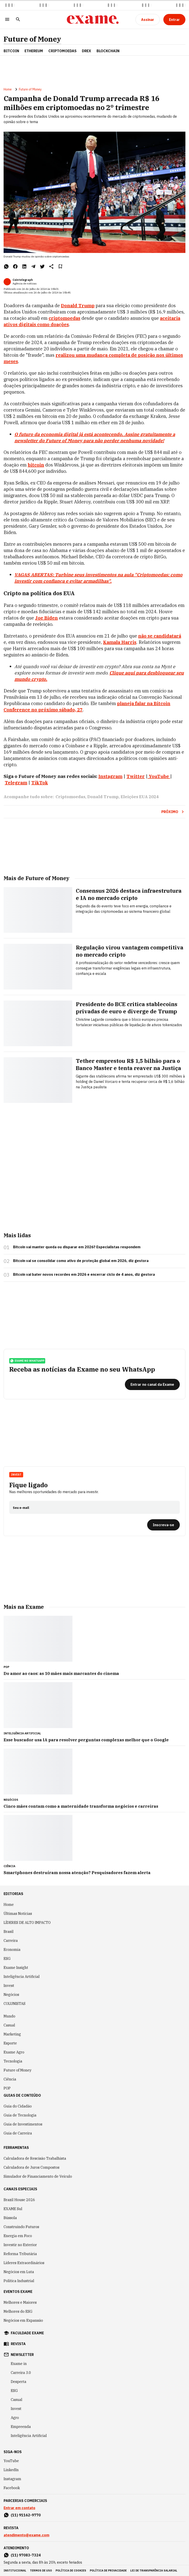 This screenshot has width=189, height=2576. I want to click on Brazil House 2026, so click(19, 2199).